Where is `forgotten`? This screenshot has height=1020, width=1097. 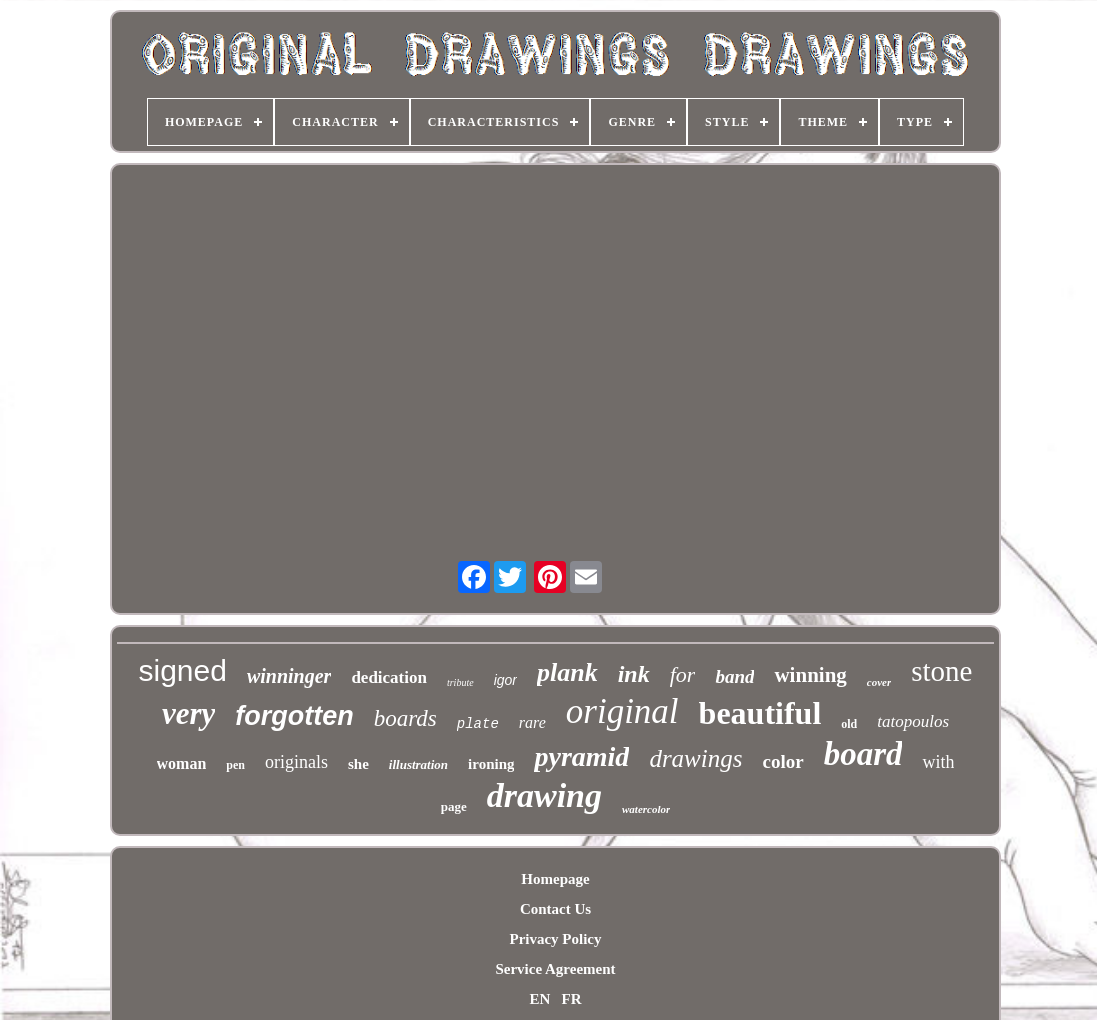 forgotten is located at coordinates (294, 716).